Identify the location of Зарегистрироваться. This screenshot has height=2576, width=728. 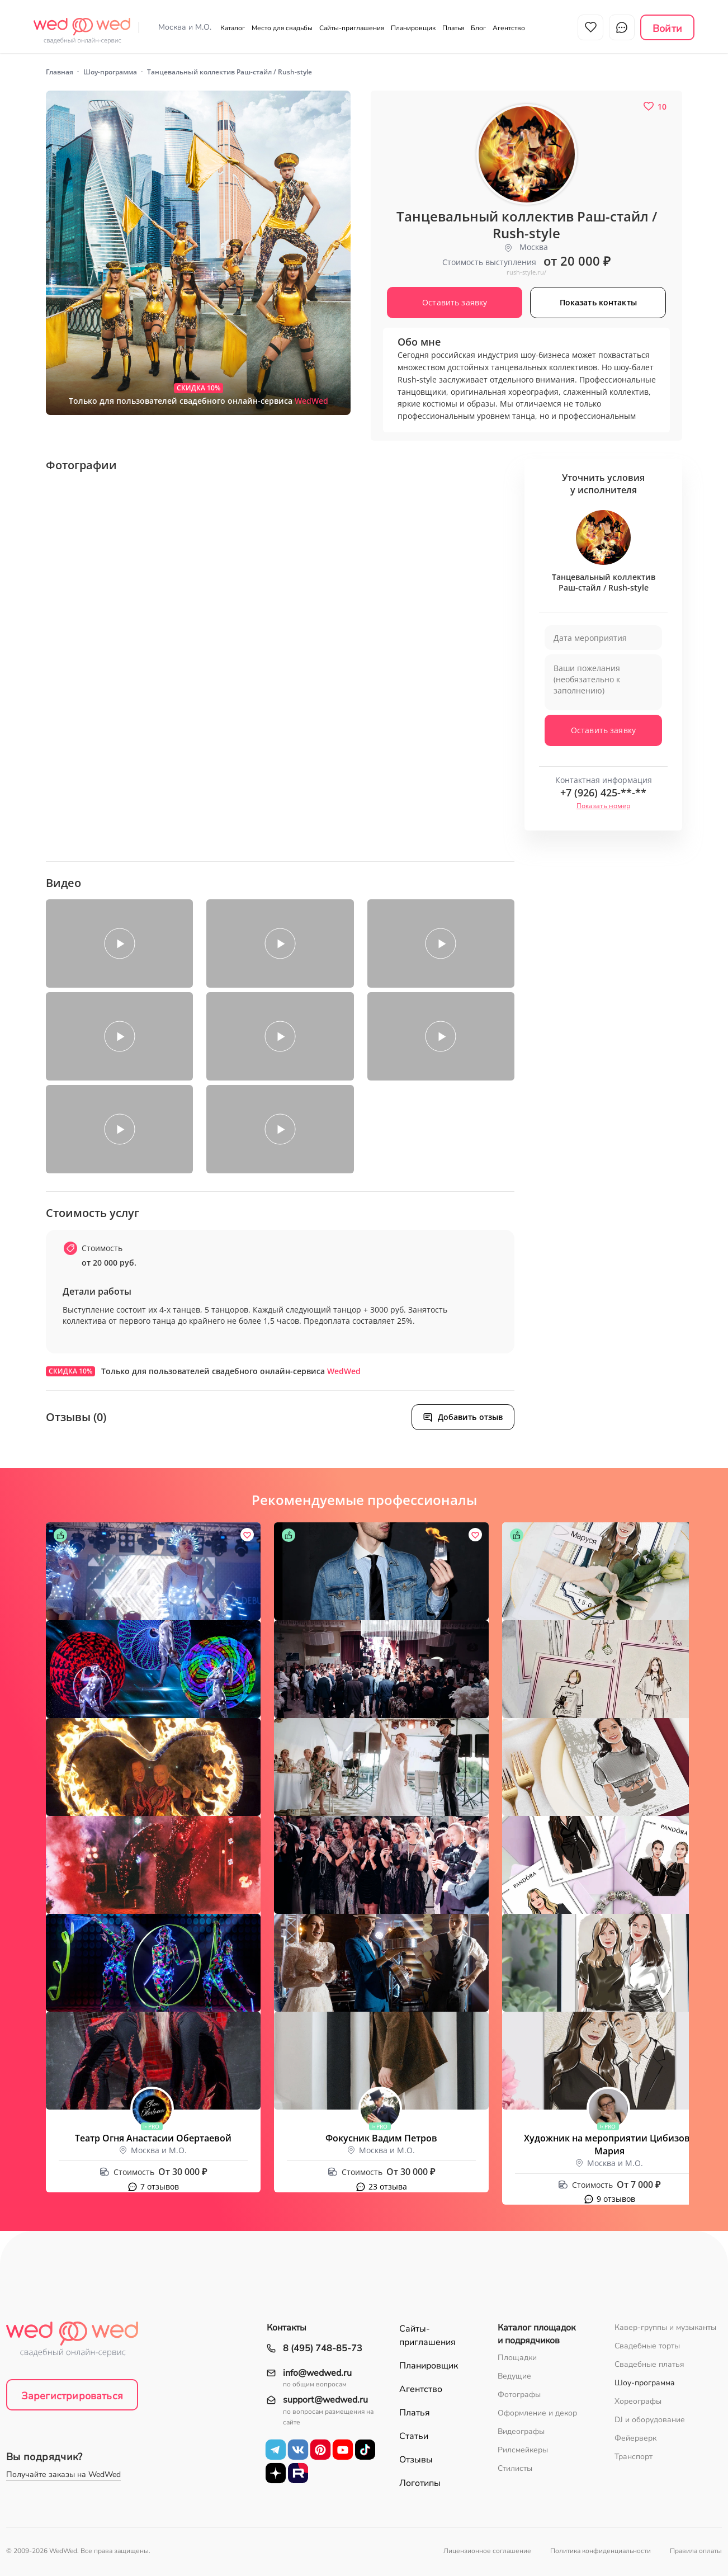
(72, 2396).